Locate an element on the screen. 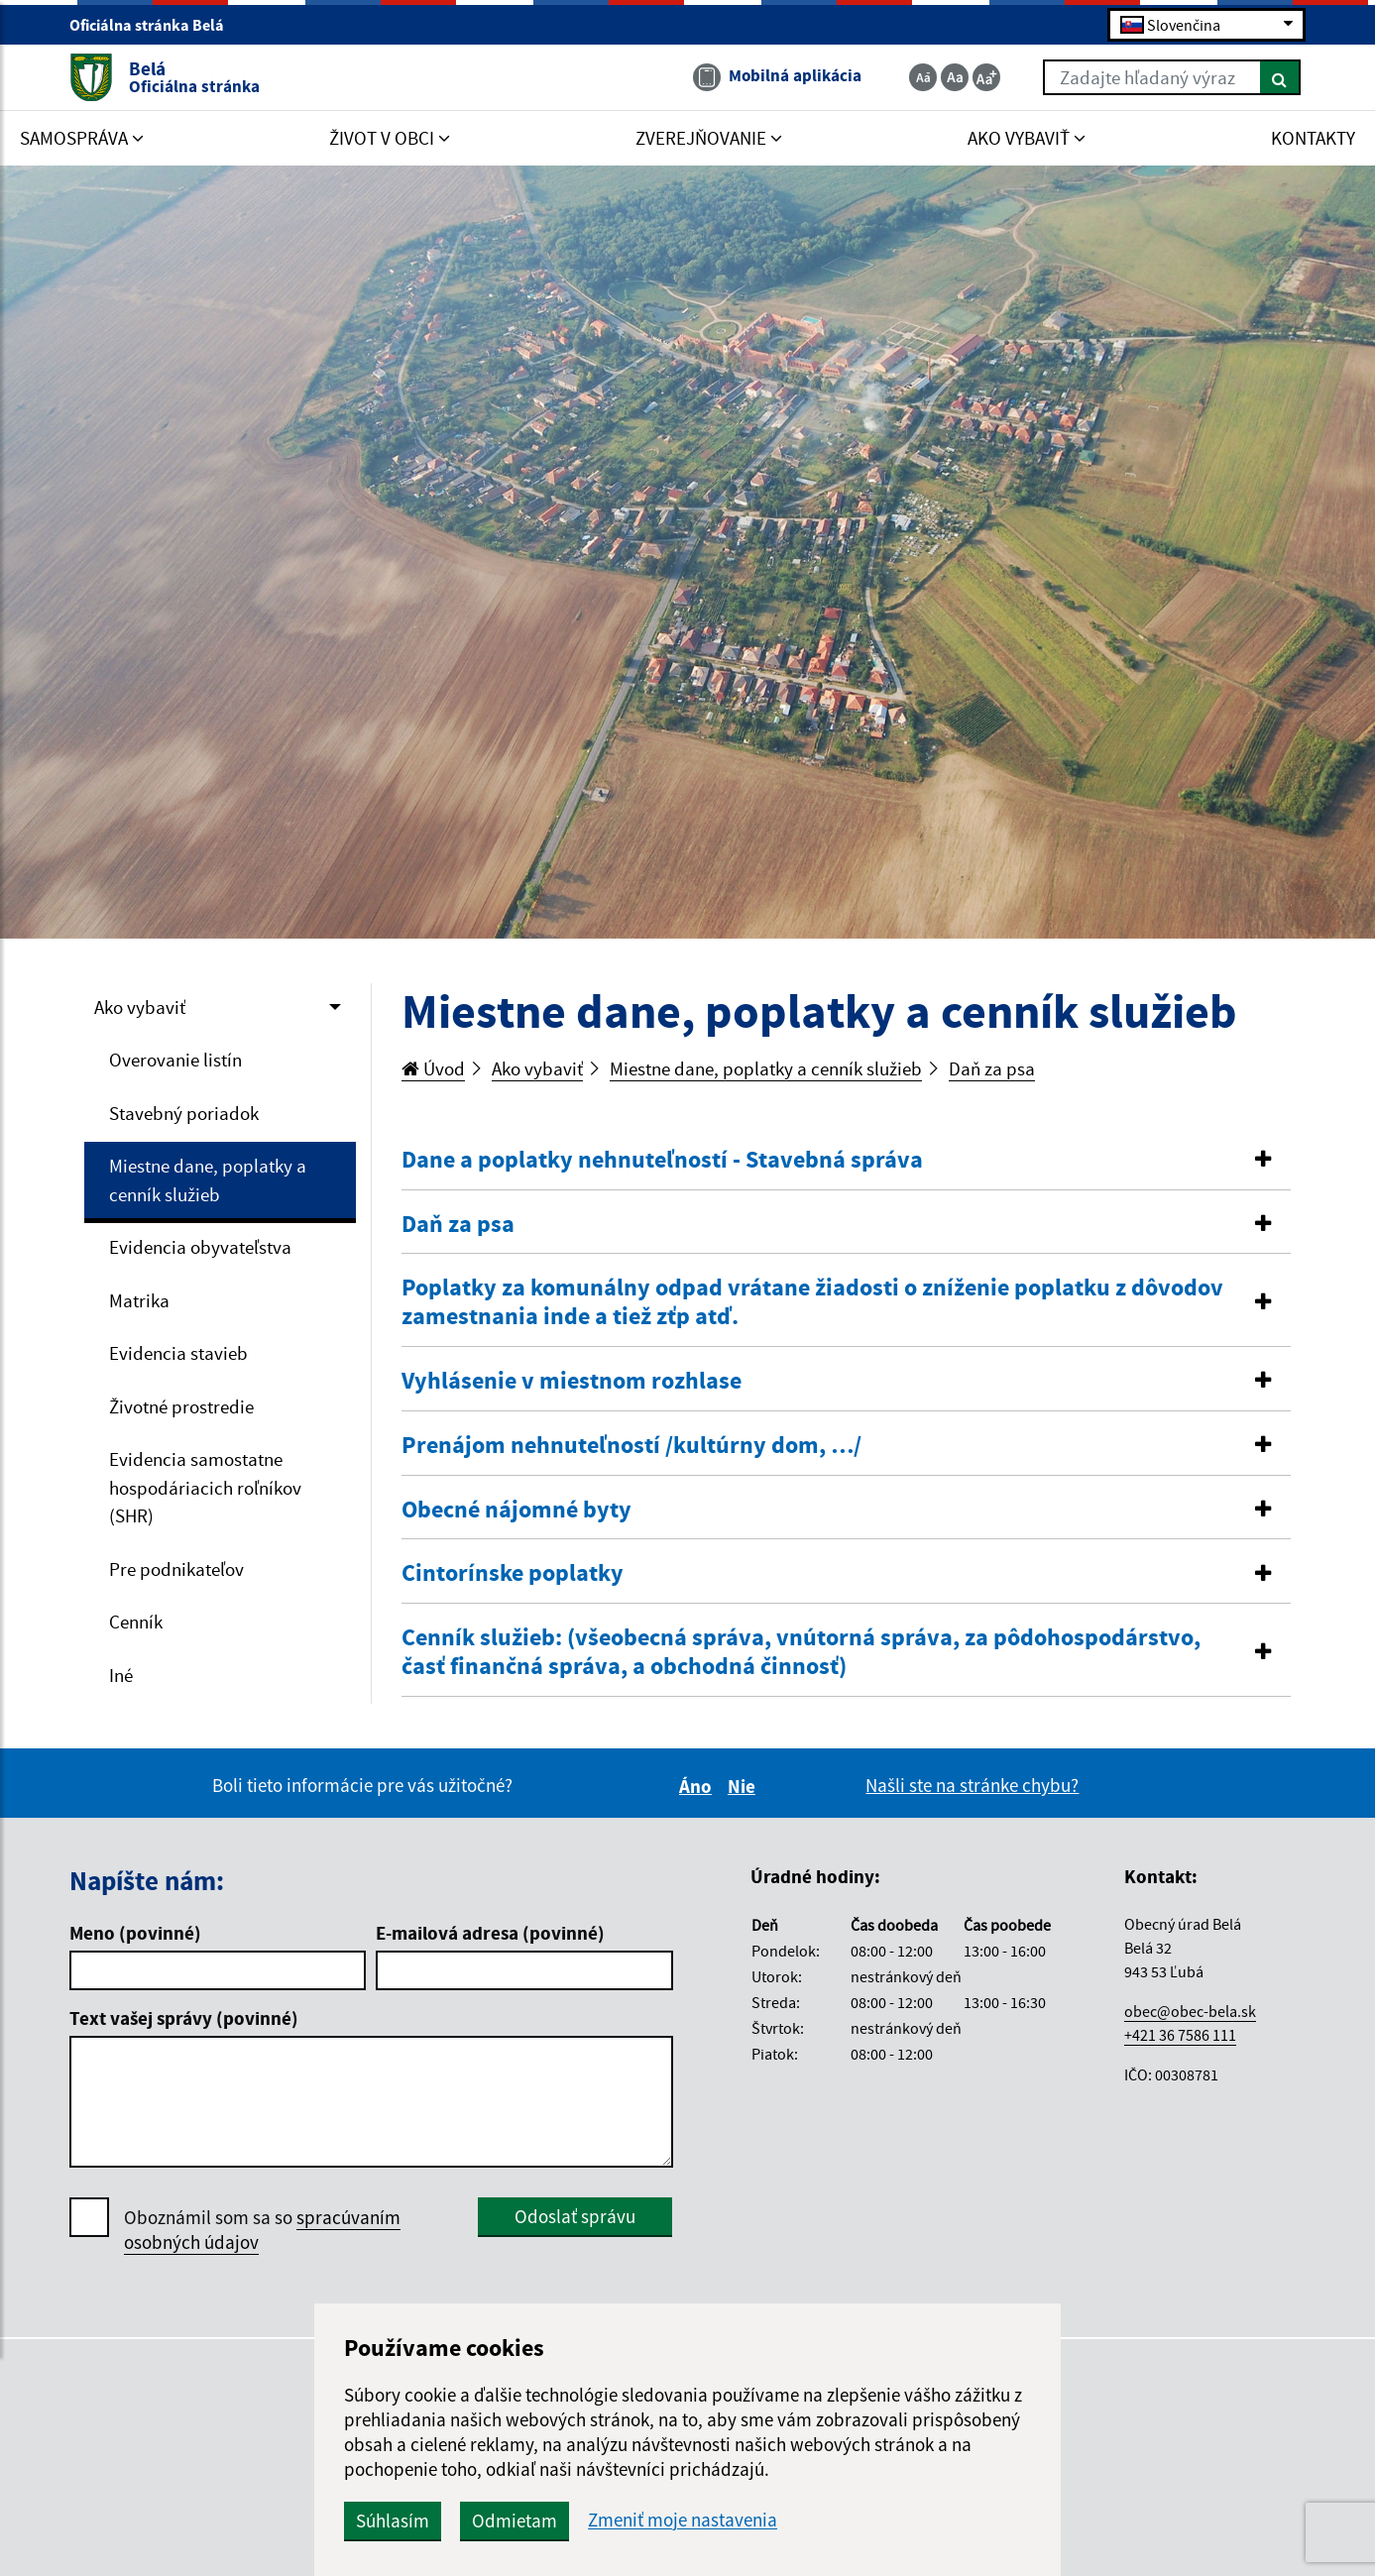 This screenshot has height=2576, width=1375. [Zmenšiť veľkosť textu] is located at coordinates (923, 77).